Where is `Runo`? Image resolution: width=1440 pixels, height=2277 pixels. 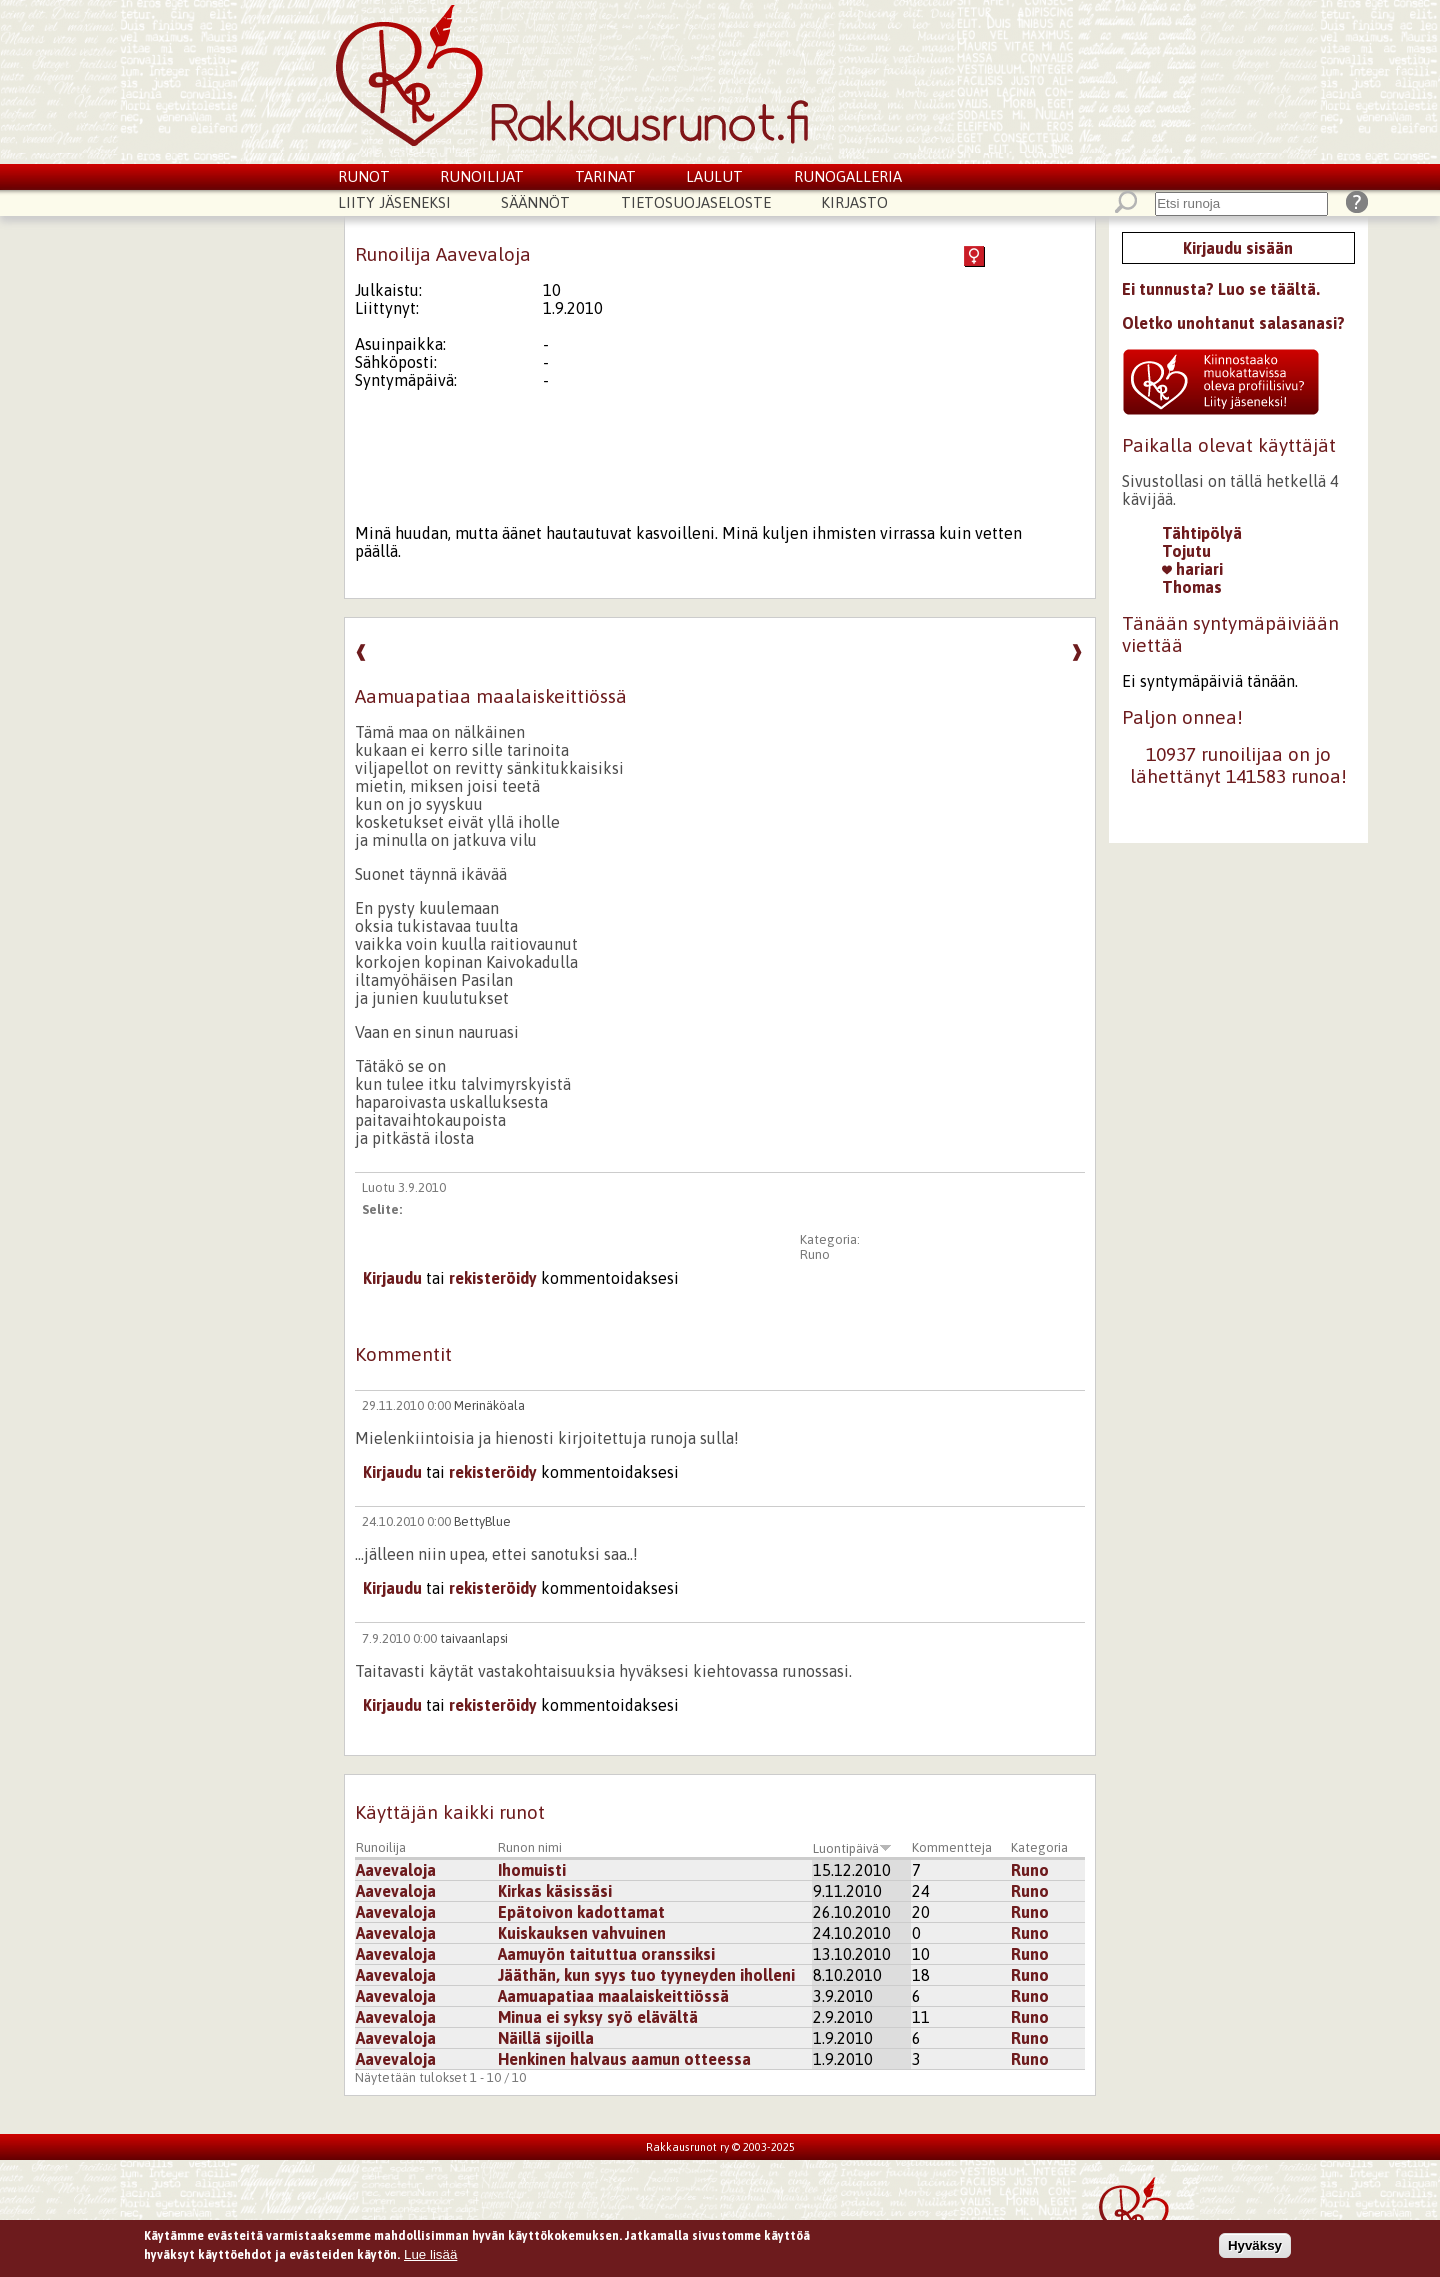
Runo is located at coordinates (815, 1254).